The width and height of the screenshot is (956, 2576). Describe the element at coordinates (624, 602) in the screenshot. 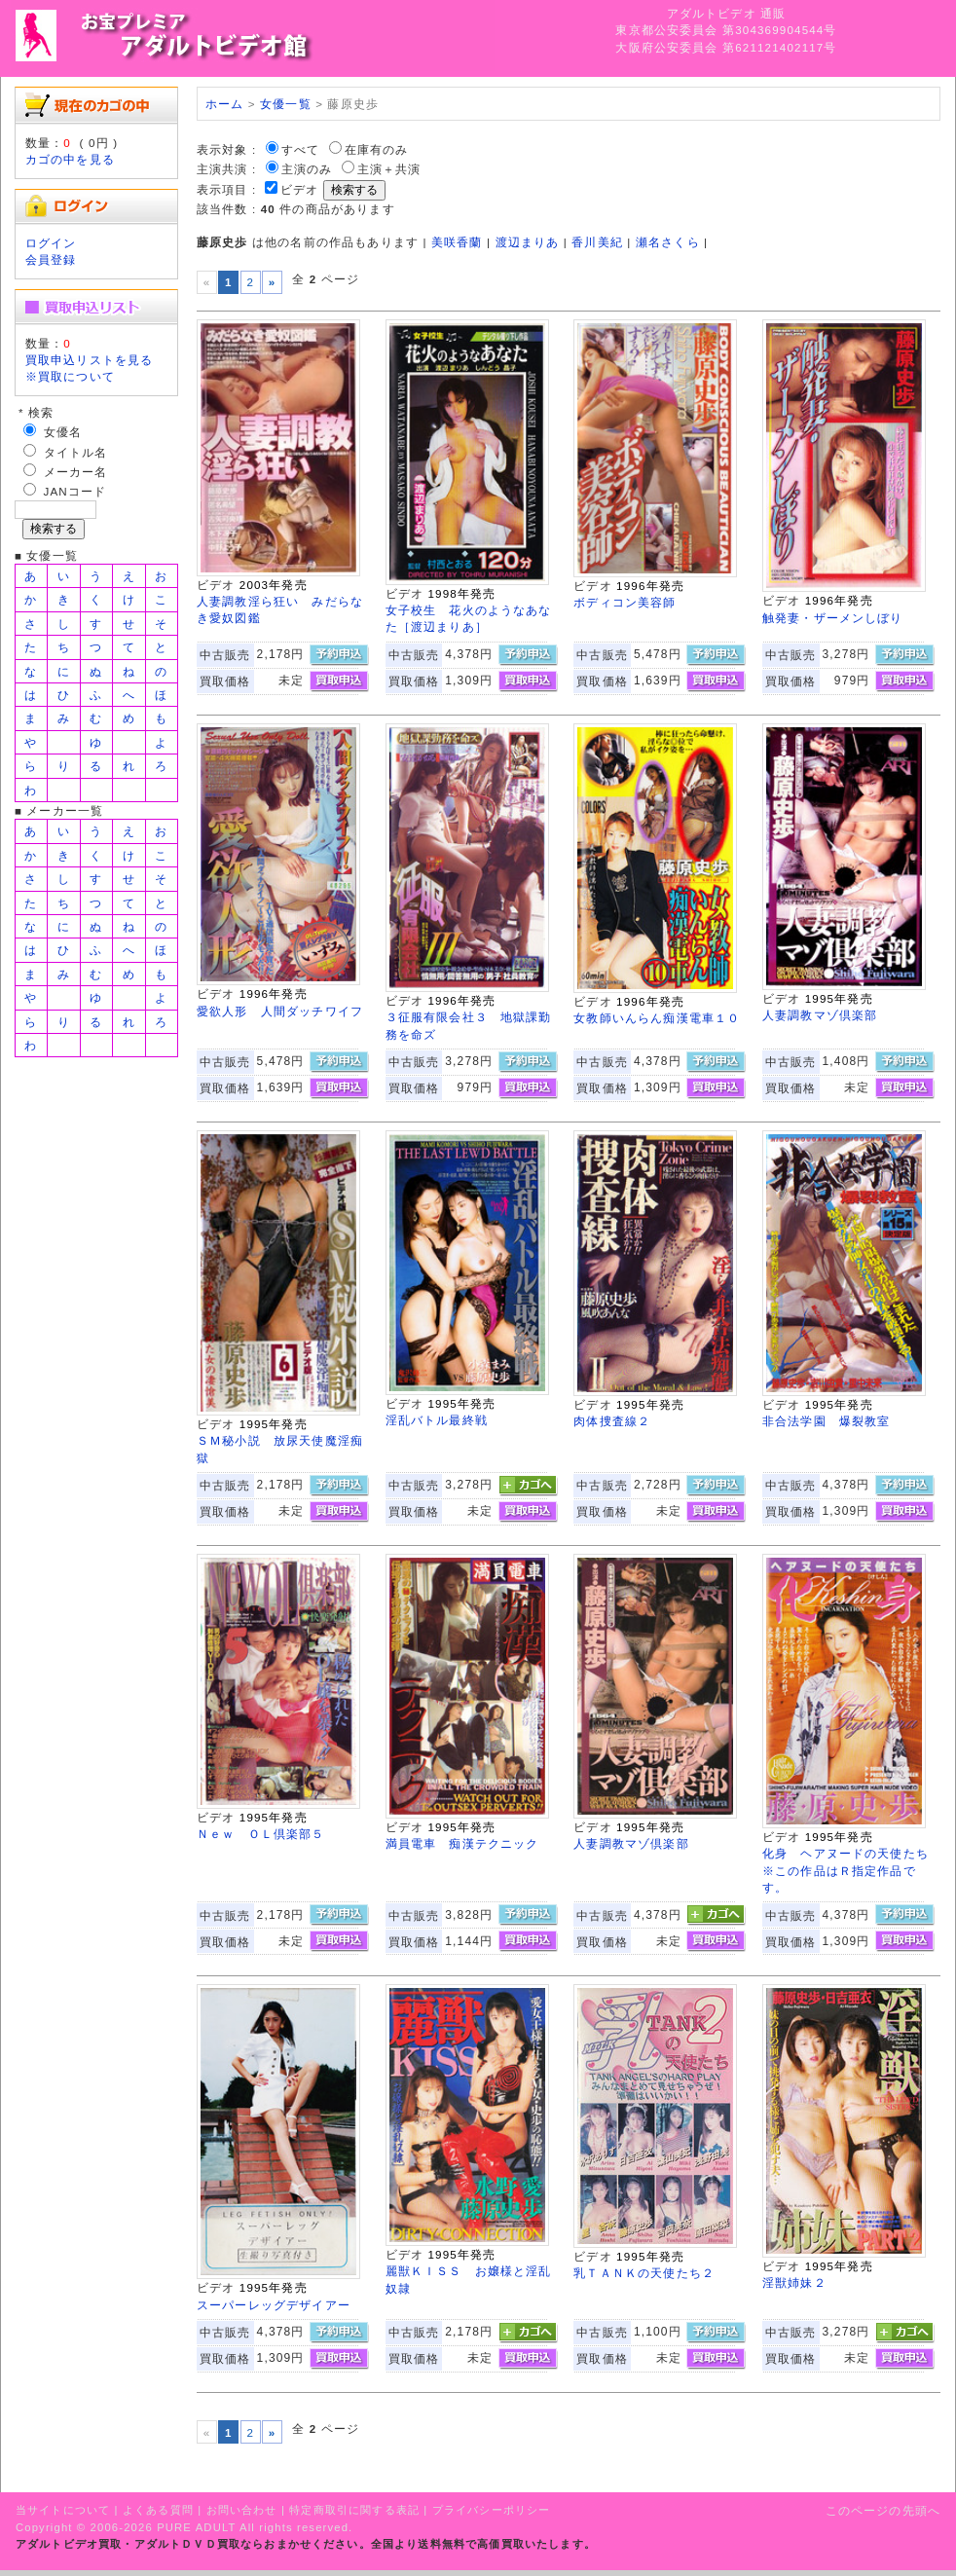

I see `ボディコン美容師` at that location.